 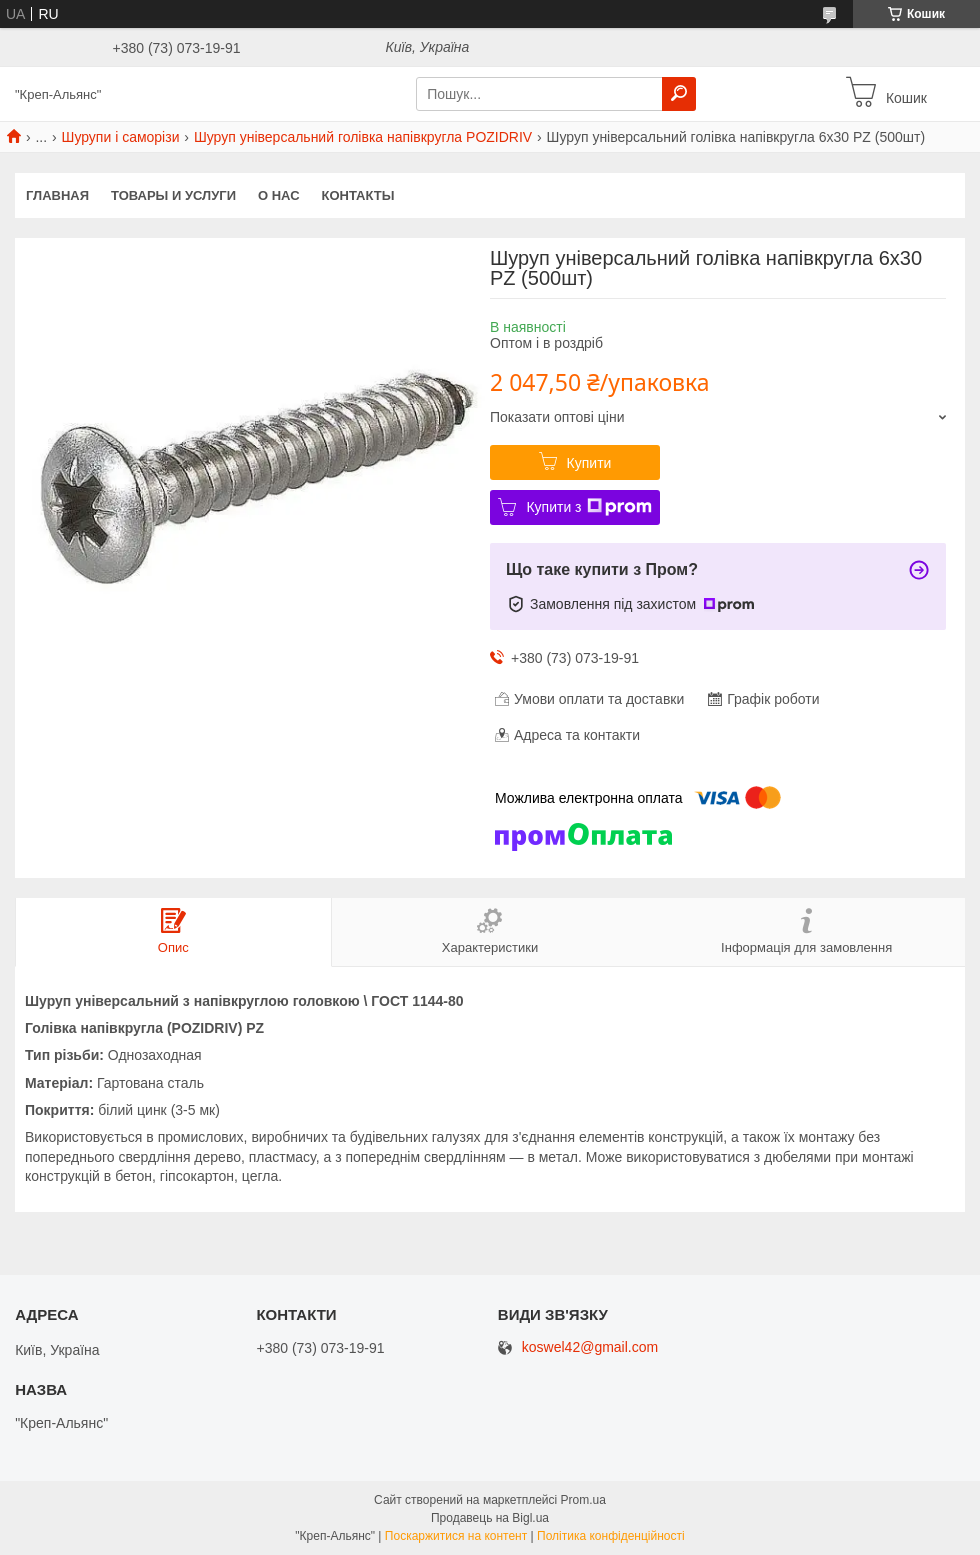 I want to click on Prom.ua, so click(x=583, y=1500).